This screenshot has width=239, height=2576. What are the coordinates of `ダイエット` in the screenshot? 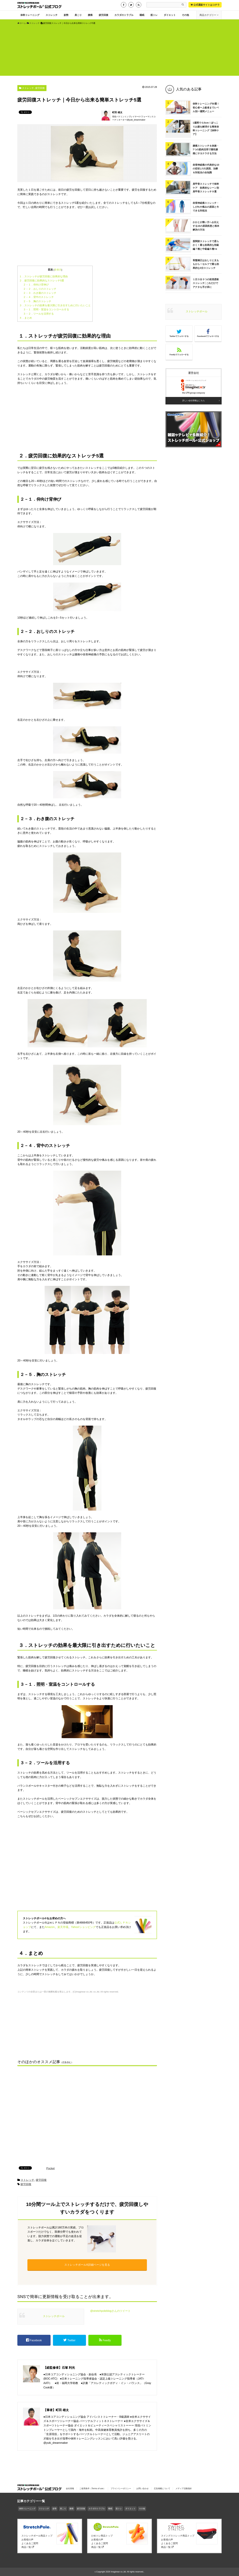 It's located at (170, 15).